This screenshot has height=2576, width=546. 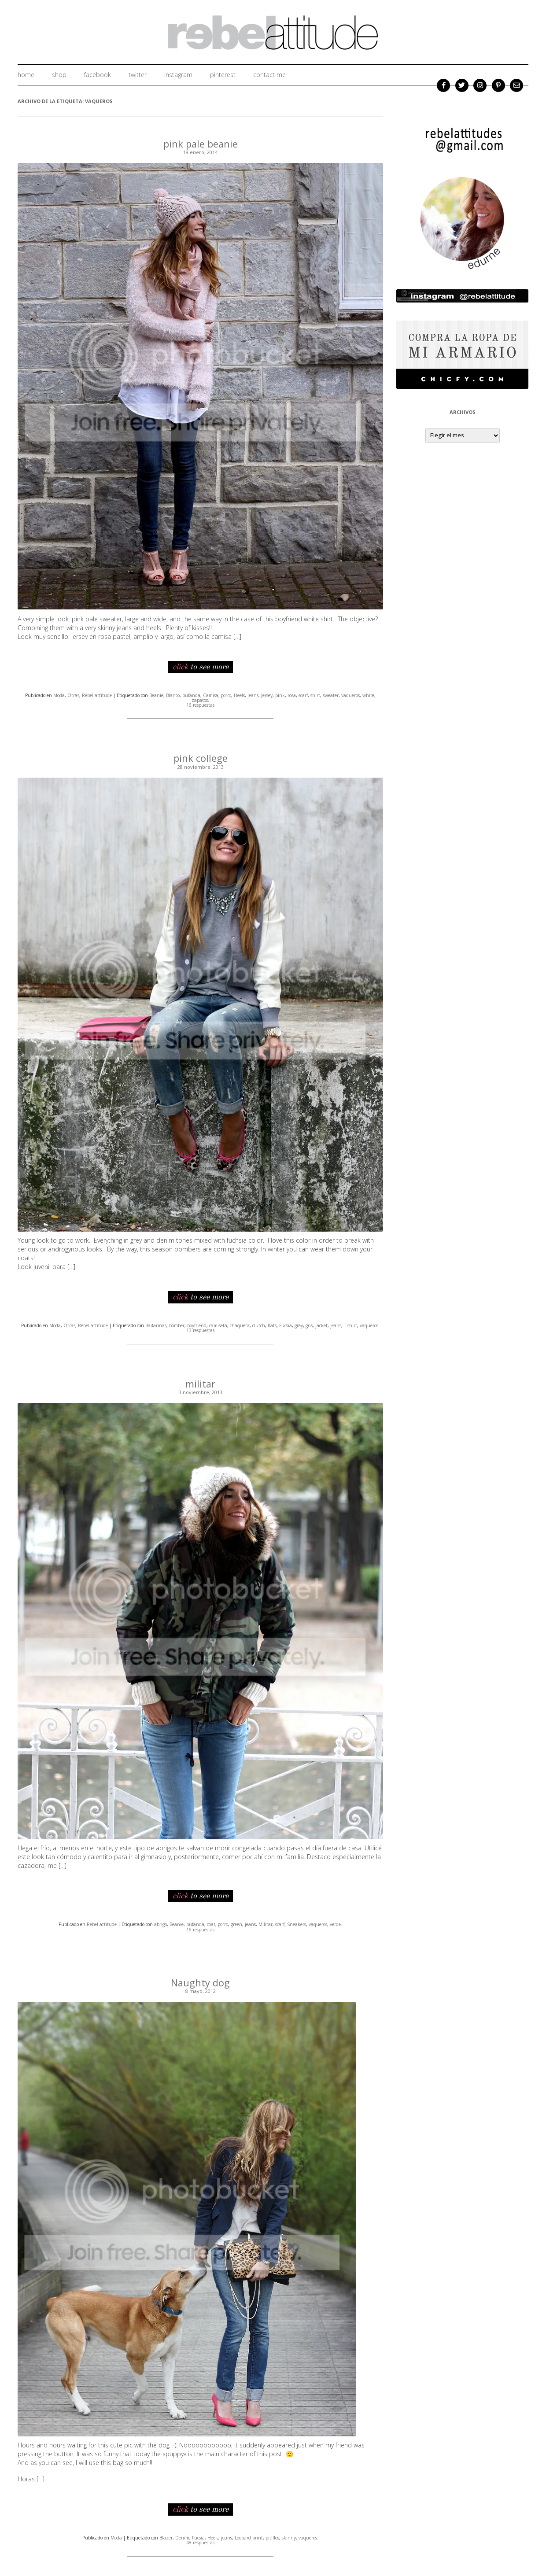 What do you see at coordinates (176, 1324) in the screenshot?
I see `bomber` at bounding box center [176, 1324].